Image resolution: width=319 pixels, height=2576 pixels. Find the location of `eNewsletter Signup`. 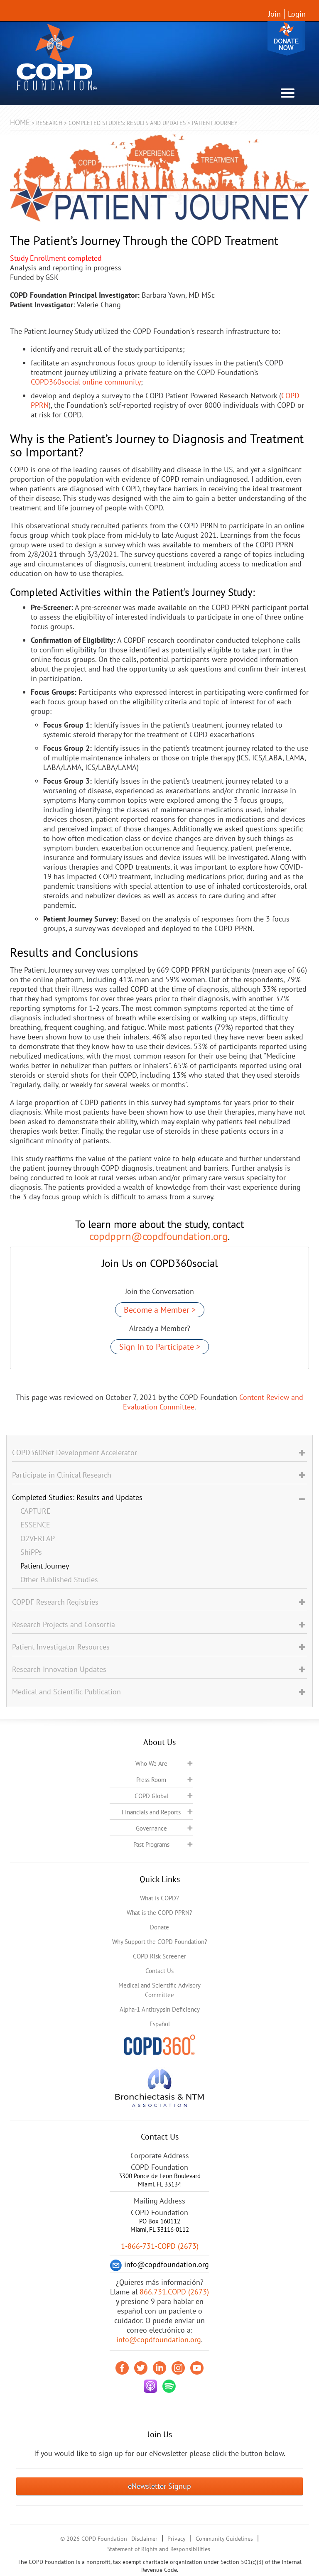

eNewsletter Signup is located at coordinates (159, 2486).